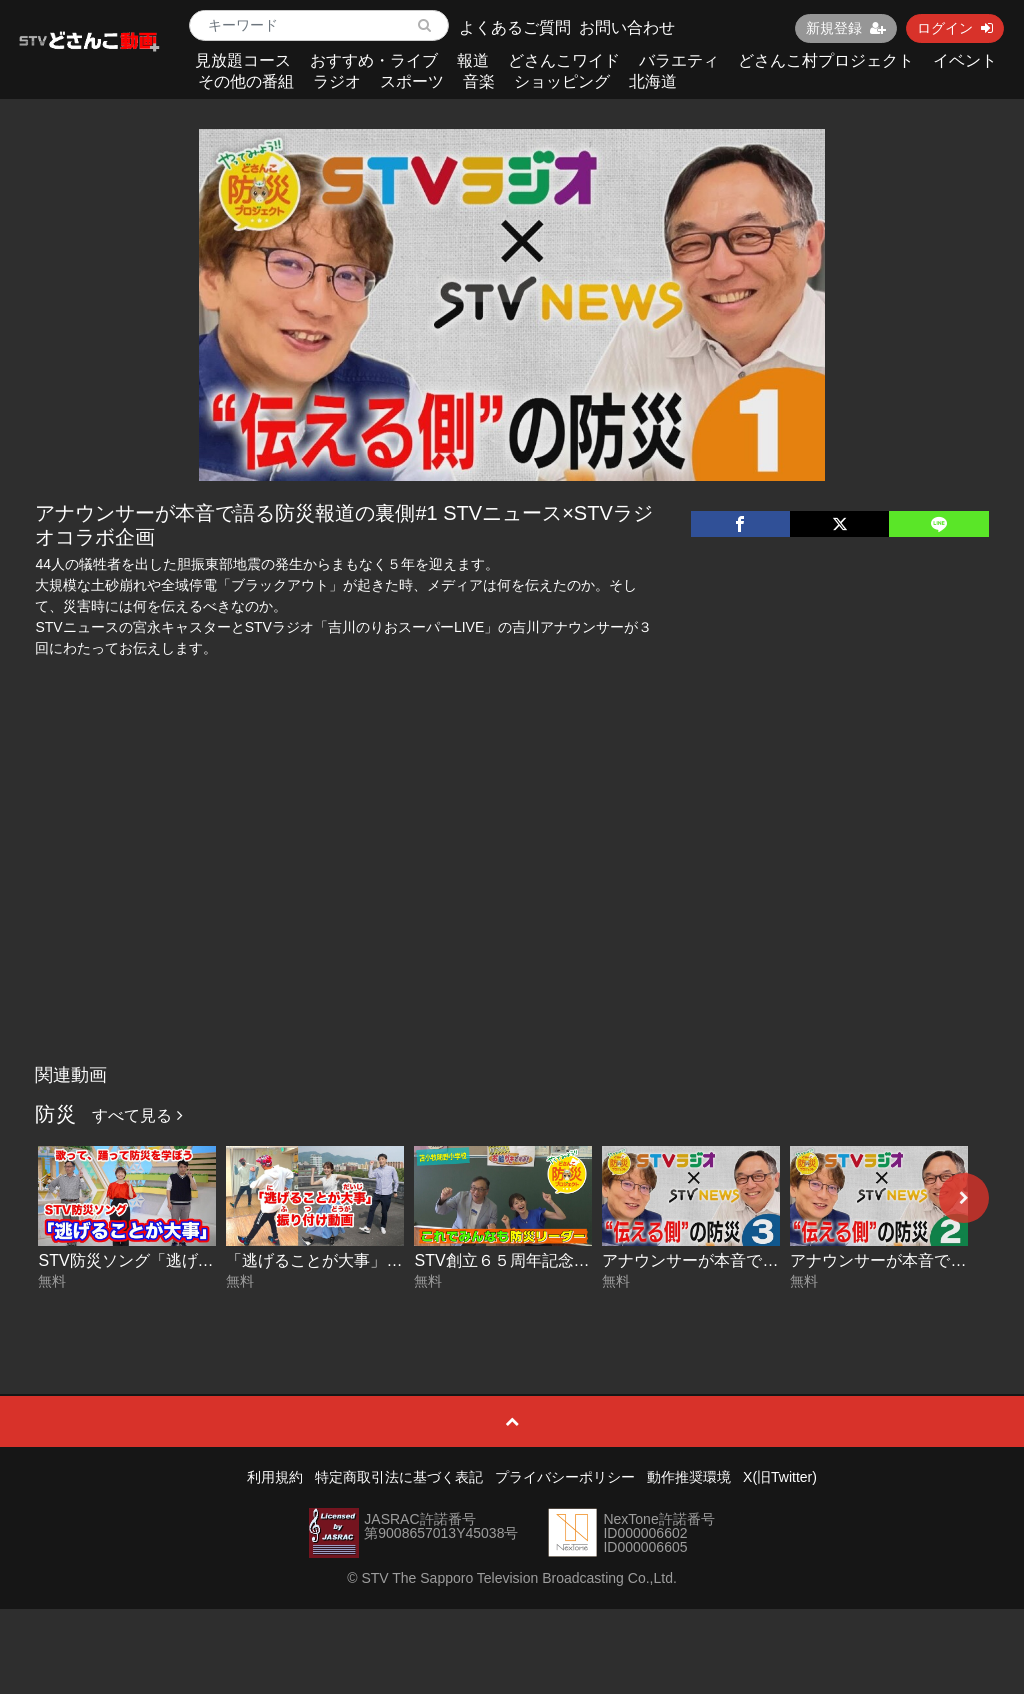 This screenshot has width=1024, height=1694. I want to click on どさんこワイド, so click(564, 60).